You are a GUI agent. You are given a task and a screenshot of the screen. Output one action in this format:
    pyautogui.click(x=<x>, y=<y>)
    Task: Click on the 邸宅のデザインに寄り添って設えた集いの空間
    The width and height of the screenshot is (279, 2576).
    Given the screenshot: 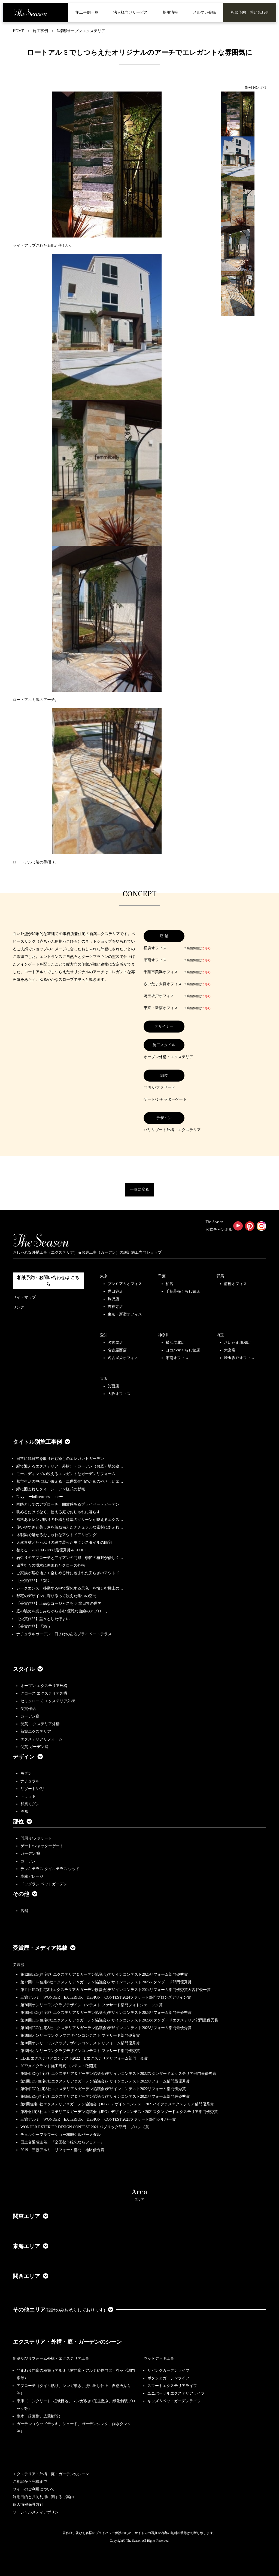 What is the action you would take?
    pyautogui.click(x=56, y=1596)
    